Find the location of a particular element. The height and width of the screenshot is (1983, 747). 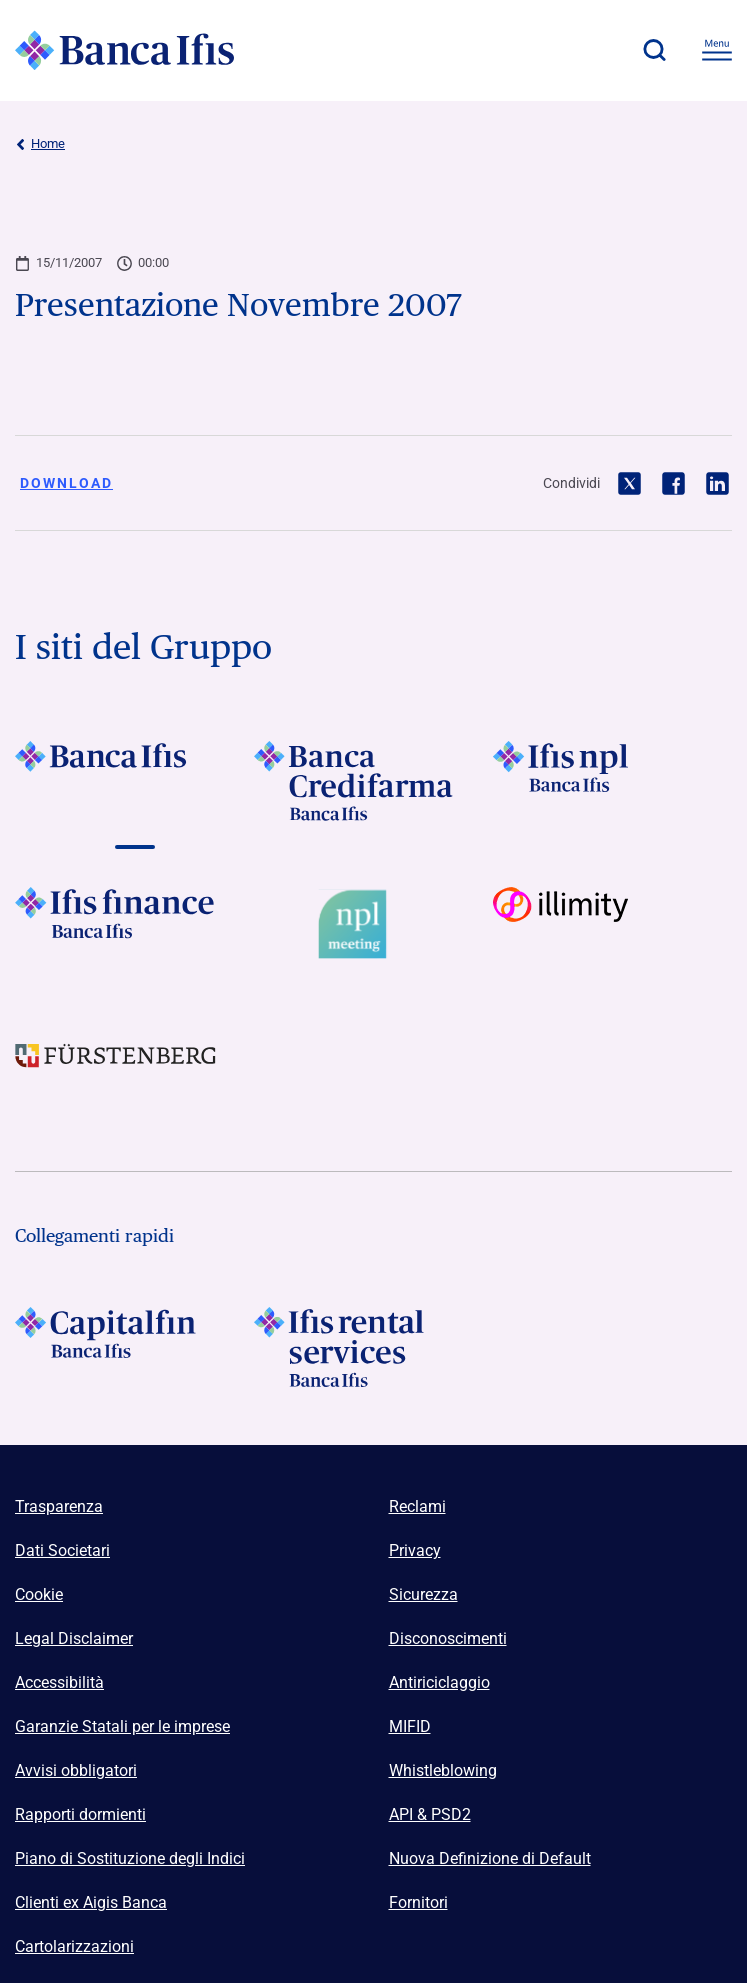

Sicurezza is located at coordinates (423, 1594).